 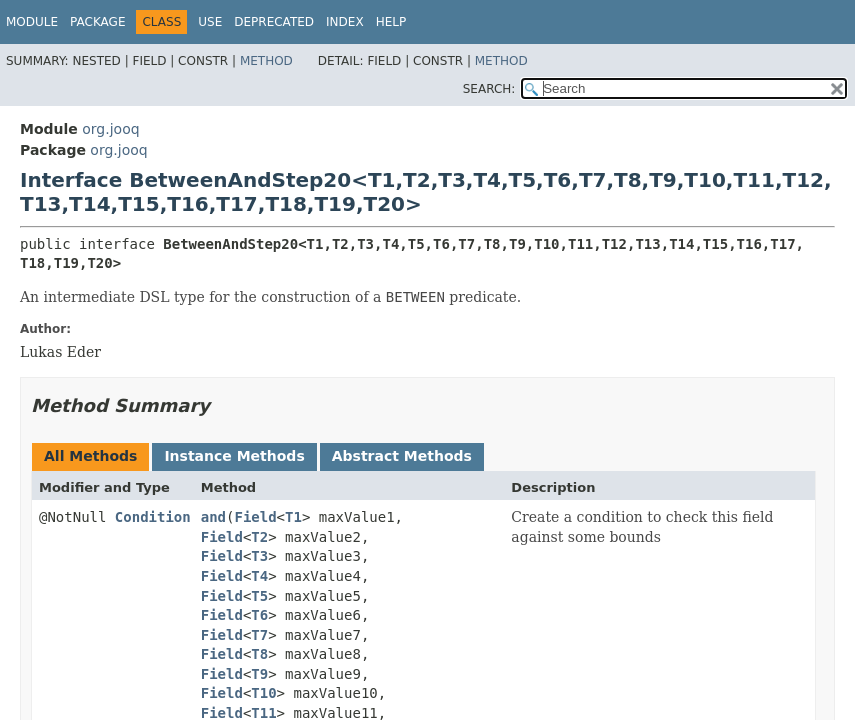 What do you see at coordinates (153, 517) in the screenshot?
I see `Condition` at bounding box center [153, 517].